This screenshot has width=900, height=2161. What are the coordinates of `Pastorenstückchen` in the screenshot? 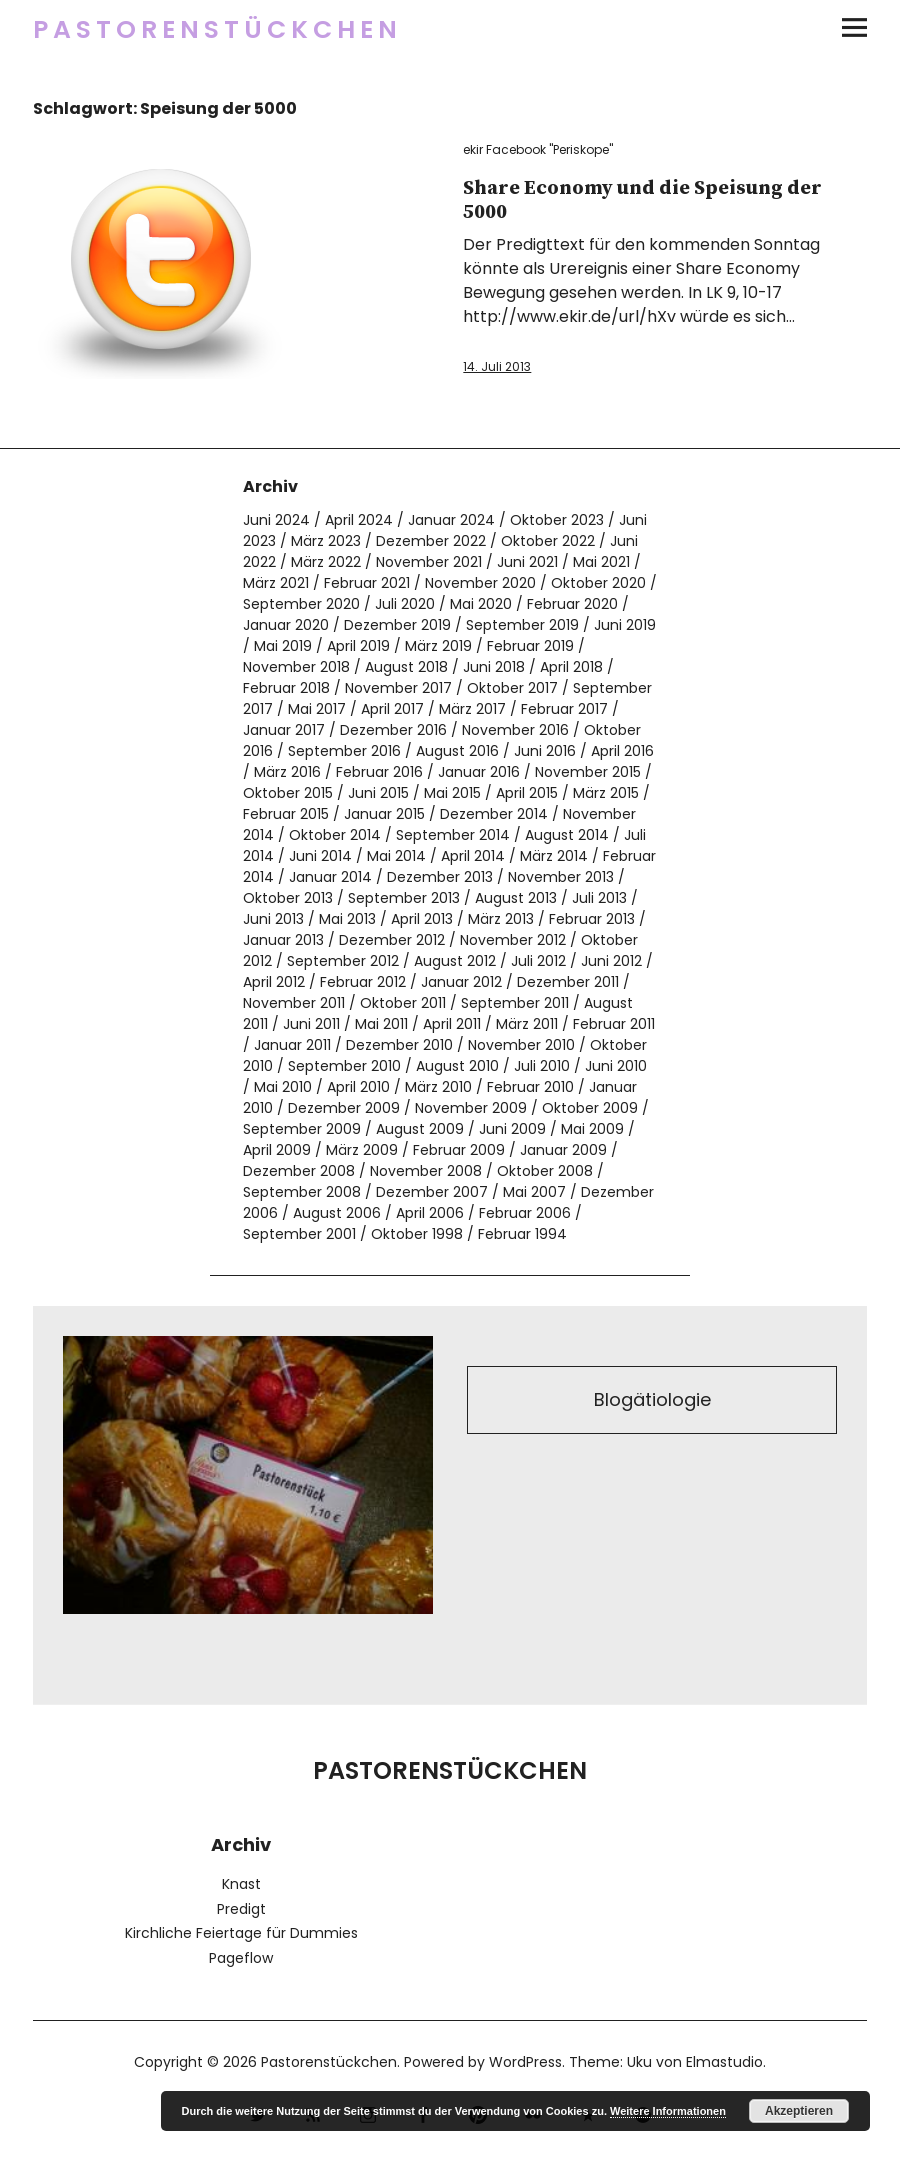 It's located at (217, 29).